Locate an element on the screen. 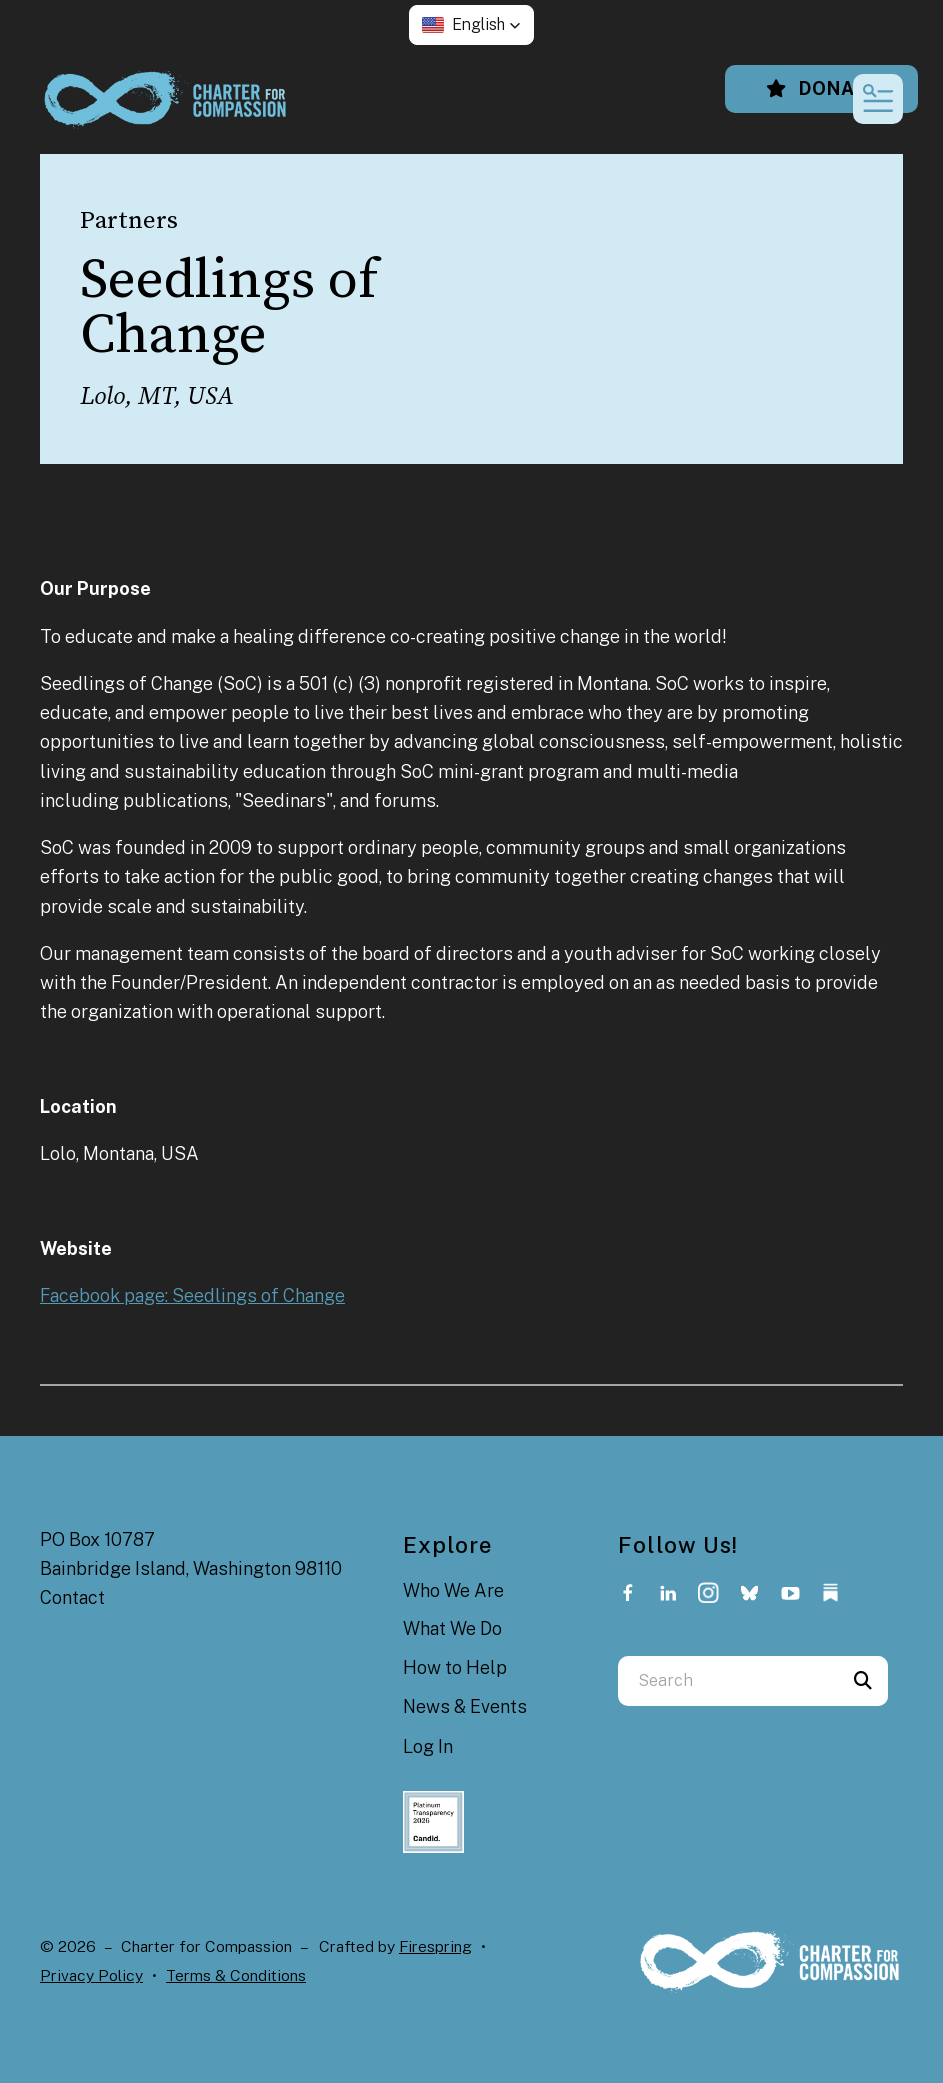  Contact is located at coordinates (72, 1597).